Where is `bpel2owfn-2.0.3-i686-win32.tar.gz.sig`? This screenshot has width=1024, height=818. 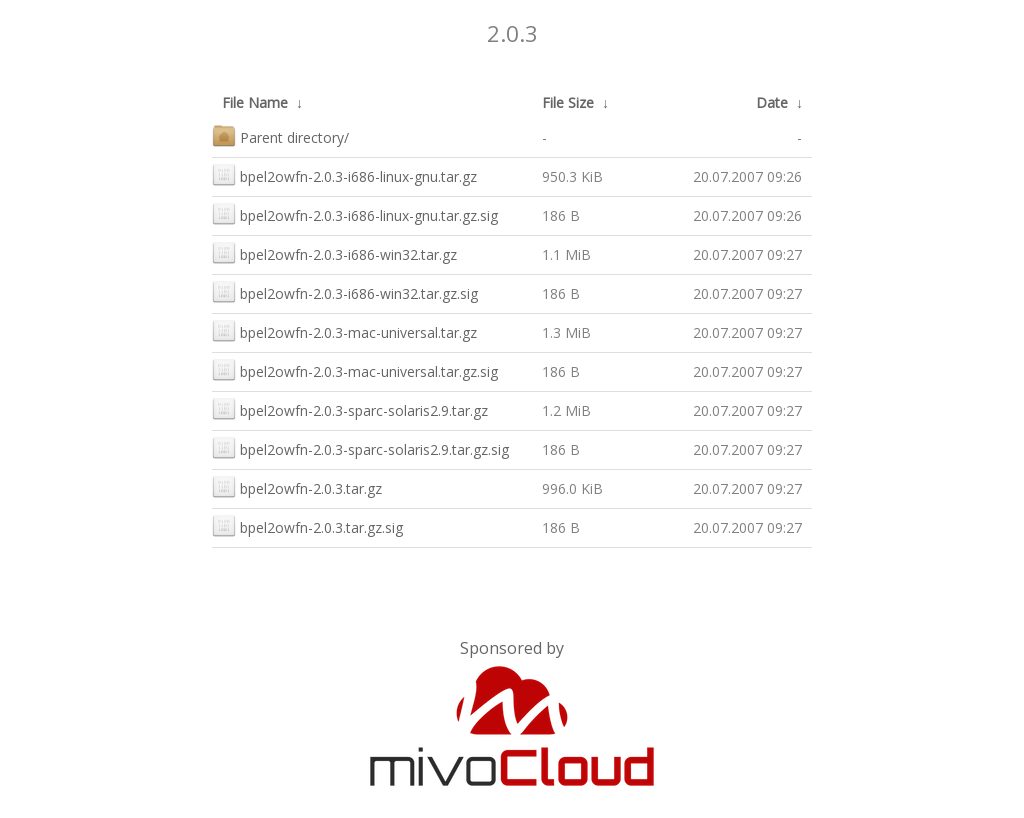
bpel2owfn-2.0.3-i686-win32.tar.gz.sig is located at coordinates (345, 291).